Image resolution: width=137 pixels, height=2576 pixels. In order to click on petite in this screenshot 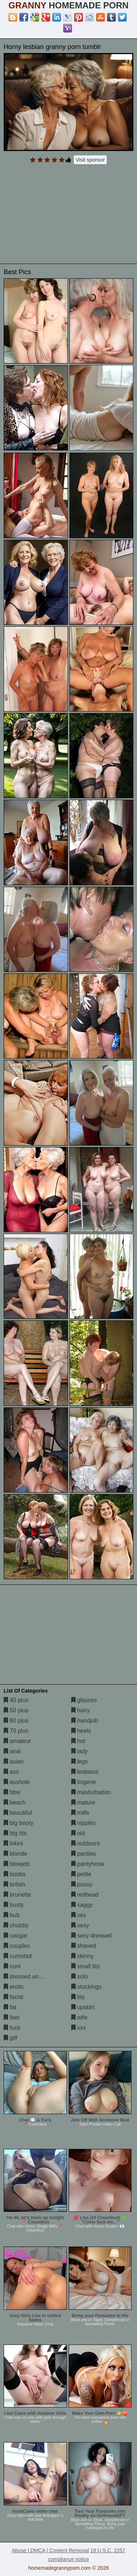, I will do `click(81, 1874)`.